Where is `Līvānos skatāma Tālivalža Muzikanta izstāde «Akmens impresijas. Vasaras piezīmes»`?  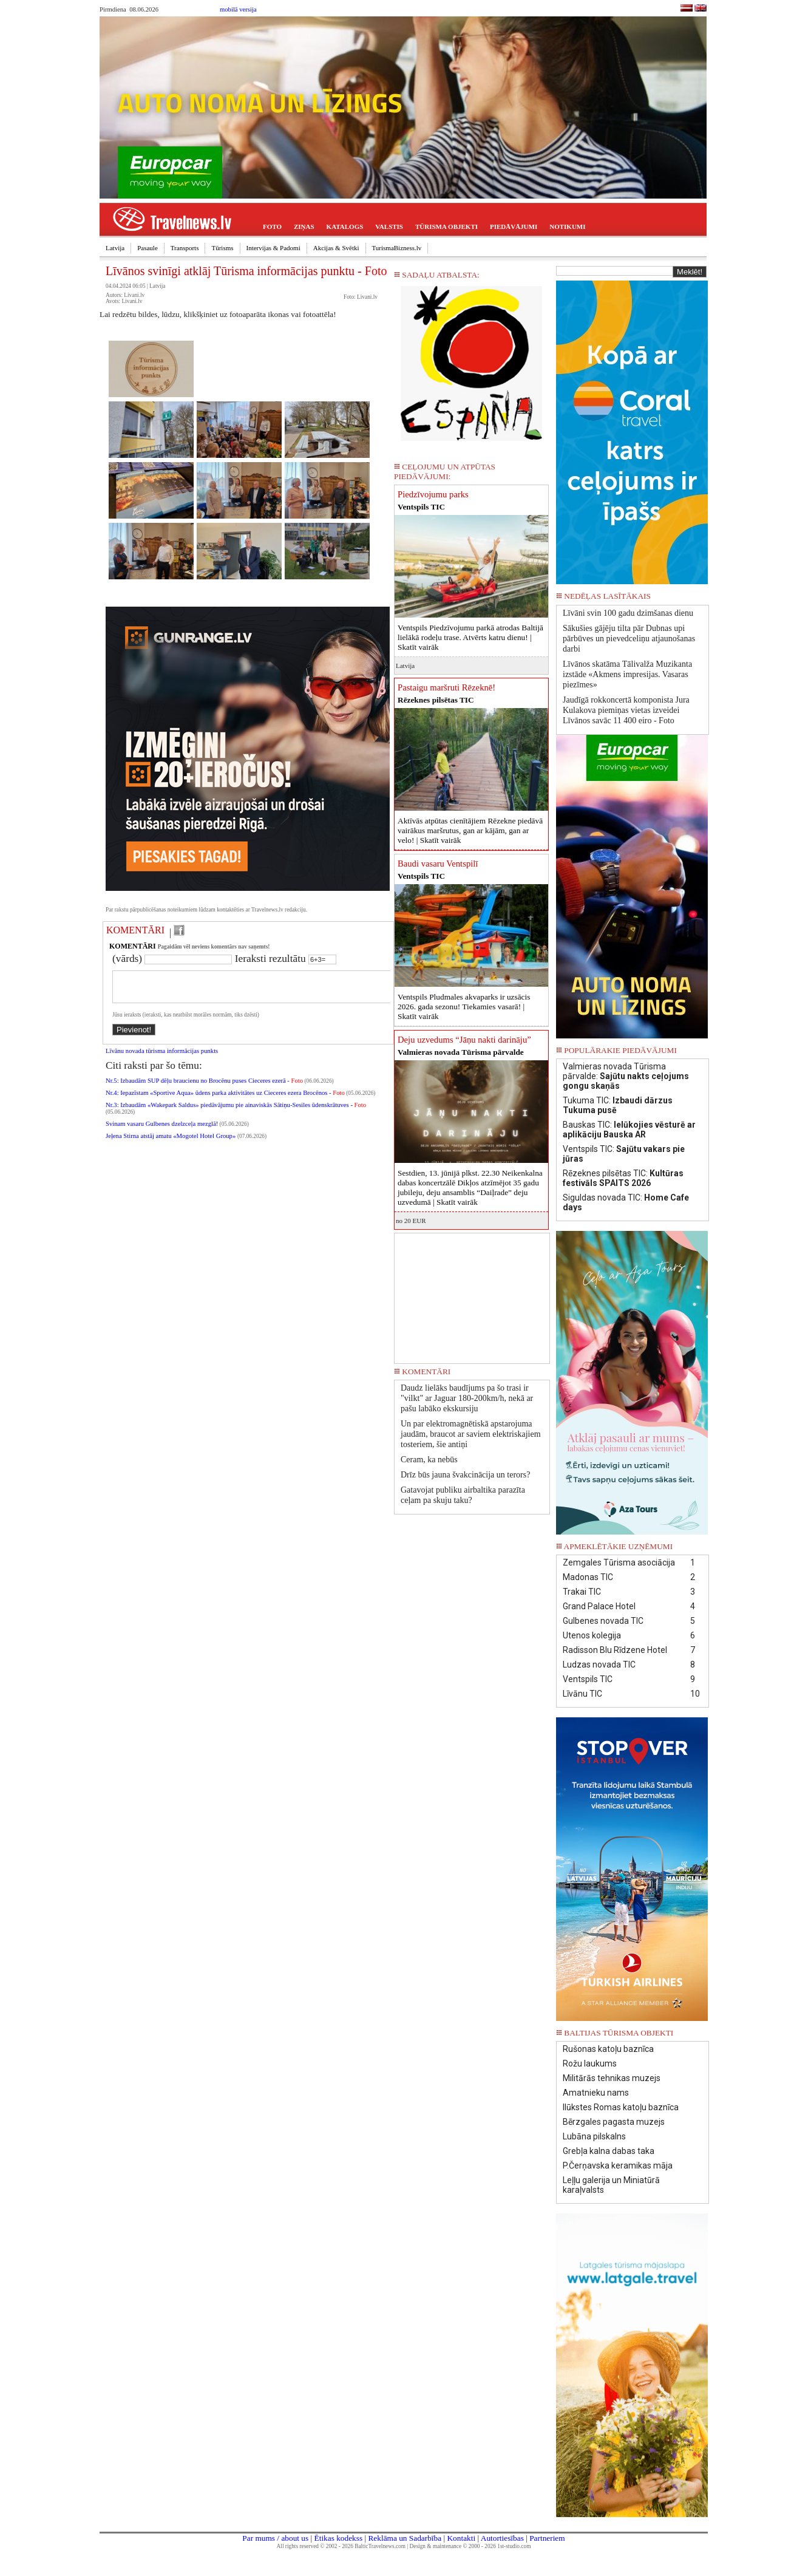 Līvānos skatāma Tālivalža Muzikanta izstāde «Akmens impresijas. Vasaras piezīmes» is located at coordinates (627, 674).